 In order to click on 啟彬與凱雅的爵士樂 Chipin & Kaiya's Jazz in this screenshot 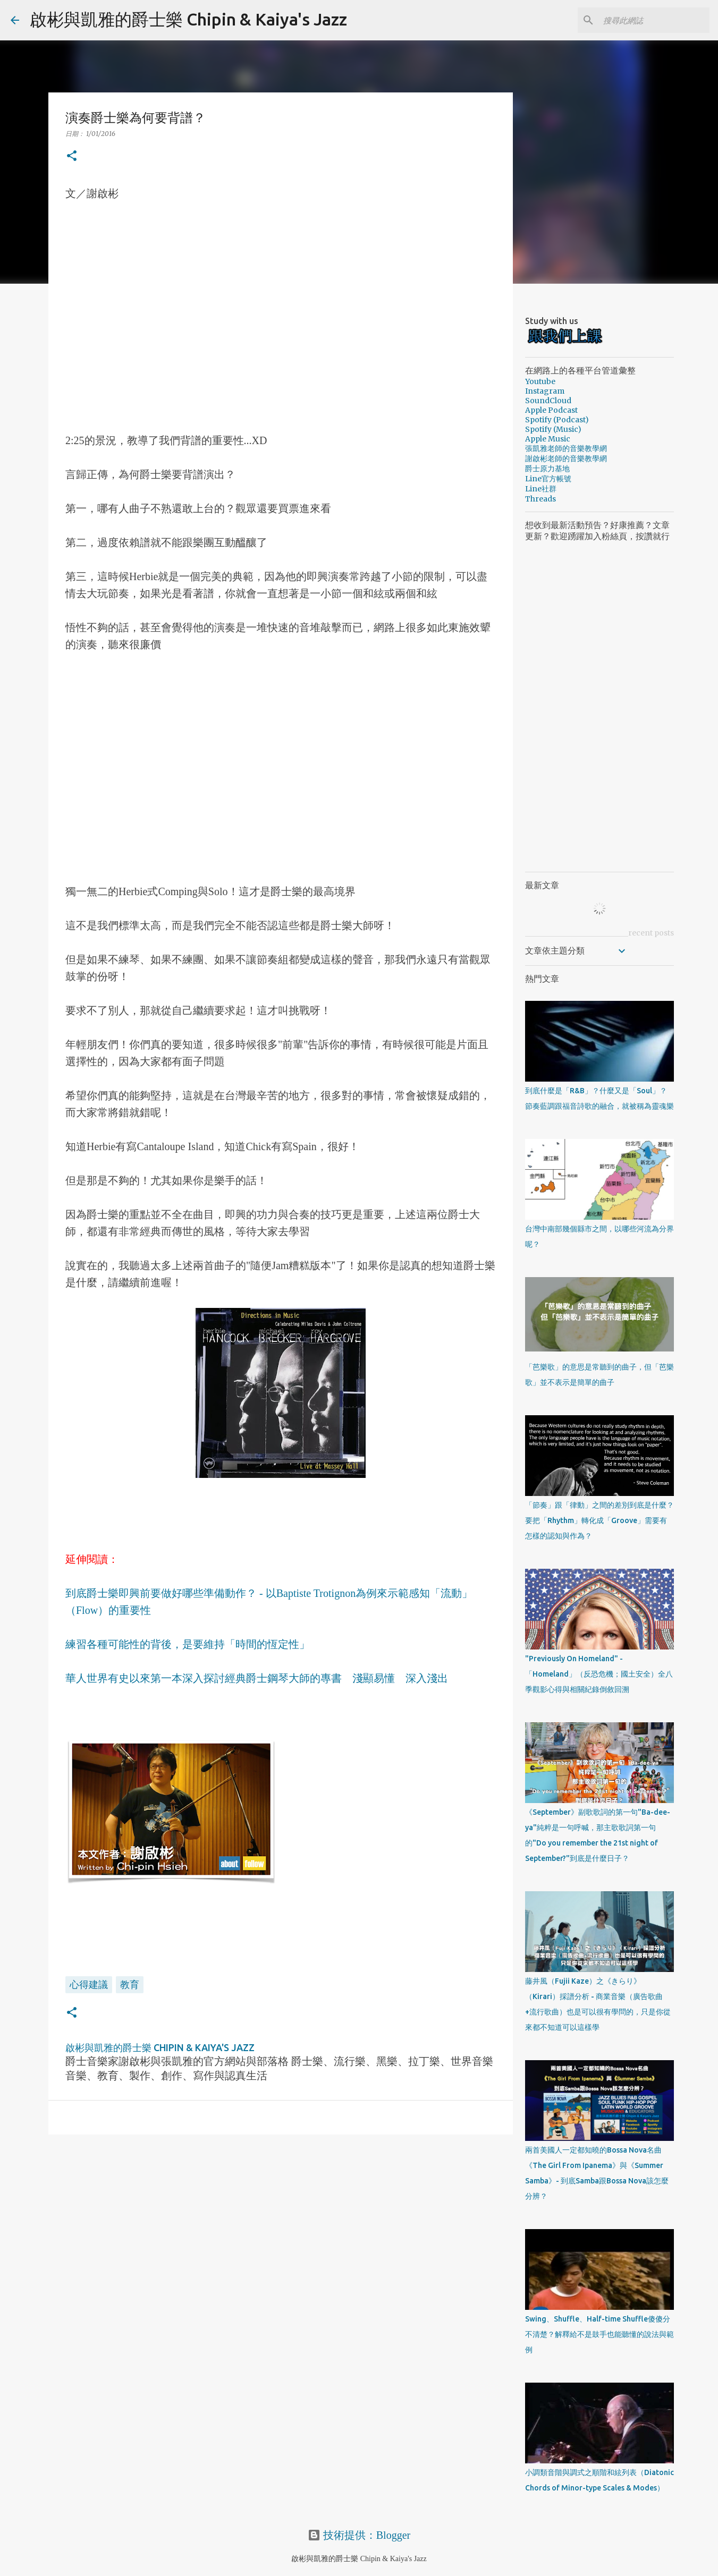, I will do `click(188, 19)`.